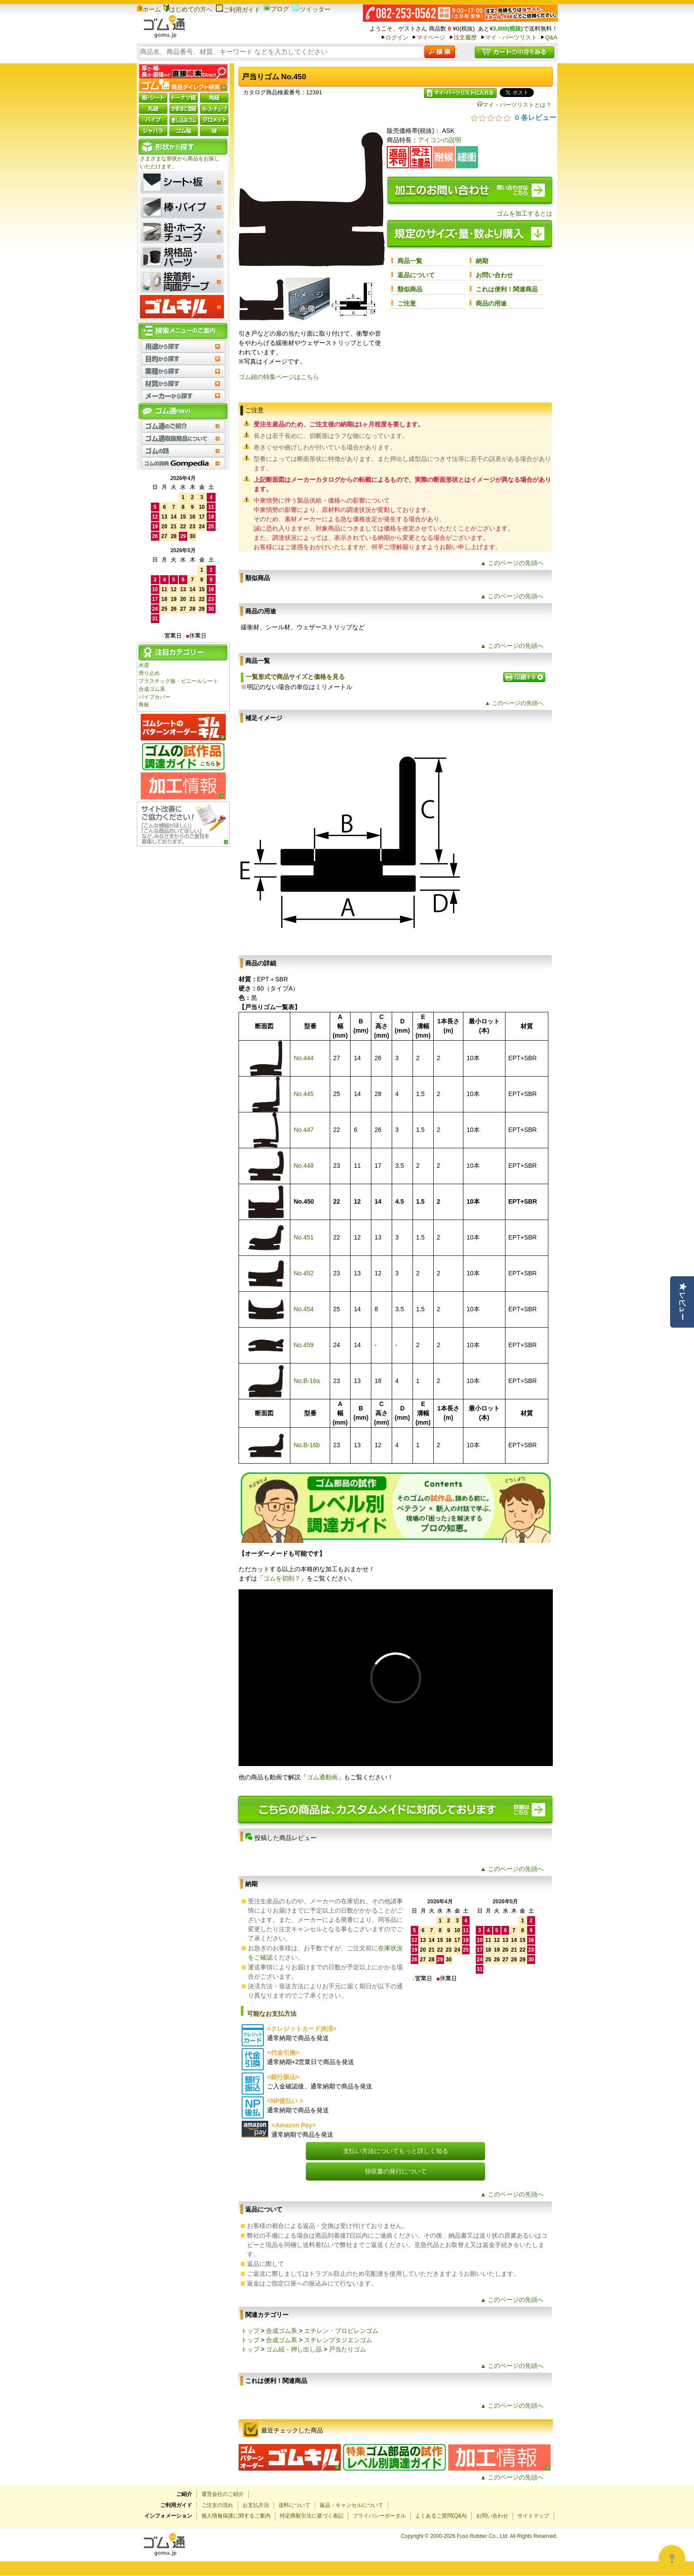  What do you see at coordinates (303, 1057) in the screenshot?
I see `No.444` at bounding box center [303, 1057].